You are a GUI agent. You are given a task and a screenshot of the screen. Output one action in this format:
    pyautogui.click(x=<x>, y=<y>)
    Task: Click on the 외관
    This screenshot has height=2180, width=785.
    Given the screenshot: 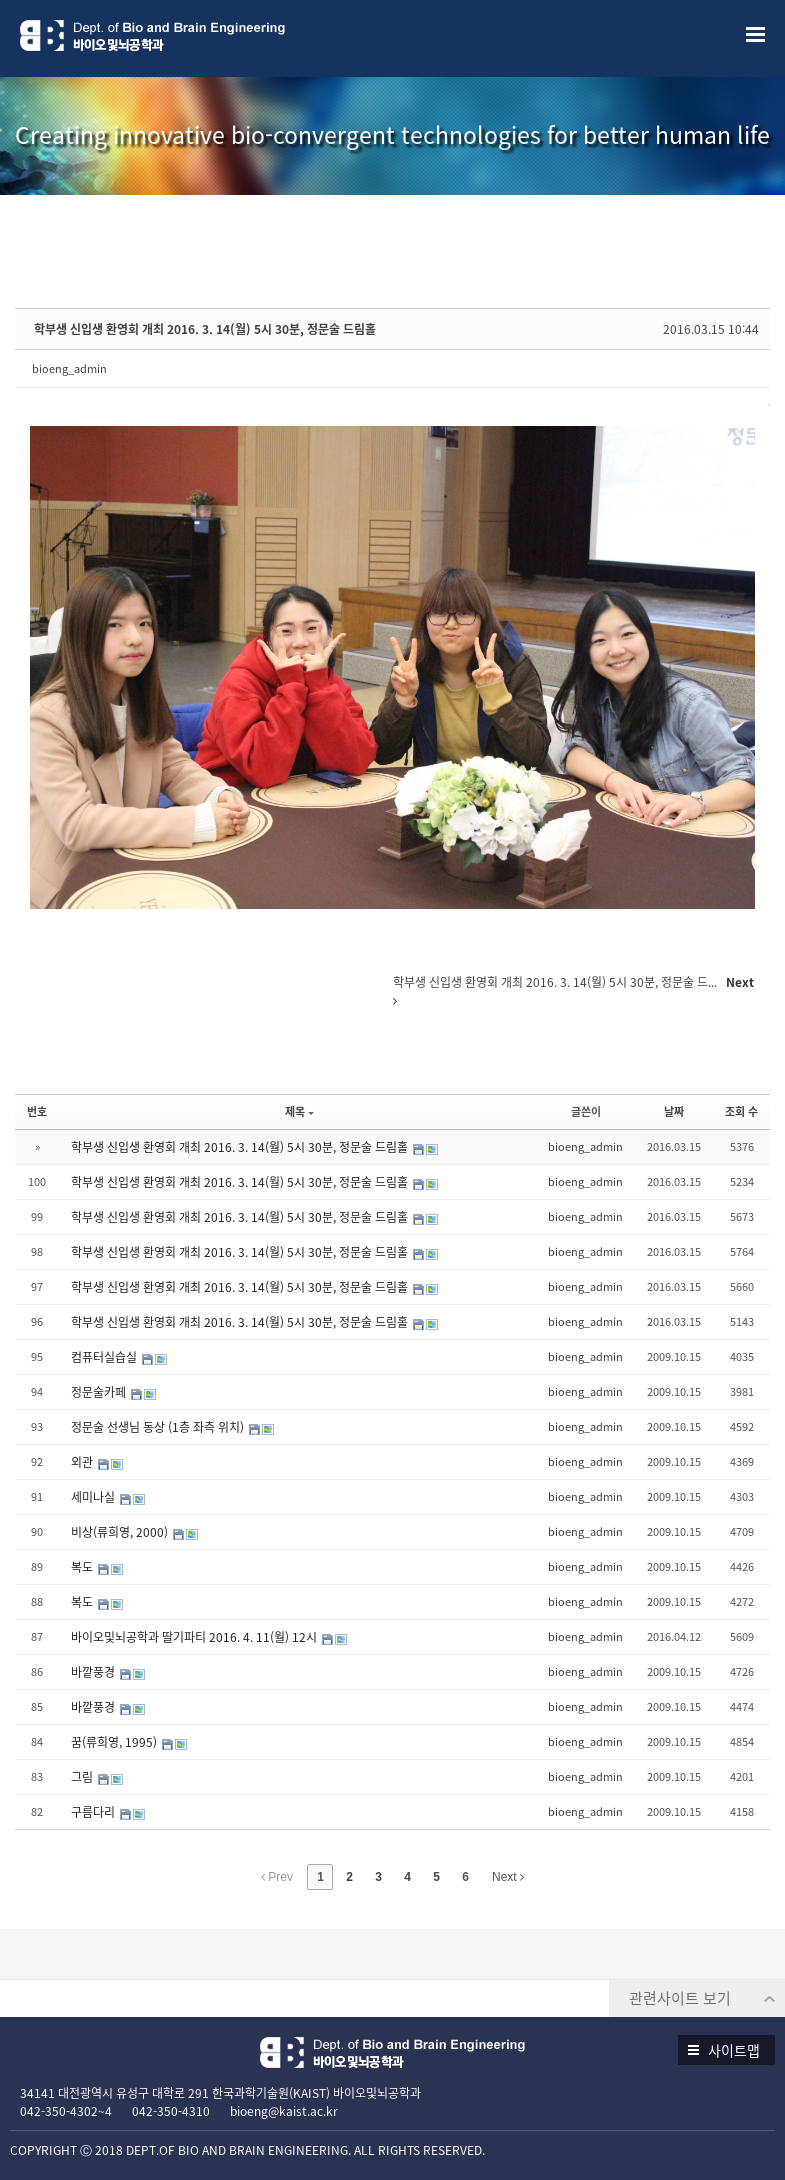 What is the action you would take?
    pyautogui.click(x=83, y=1462)
    